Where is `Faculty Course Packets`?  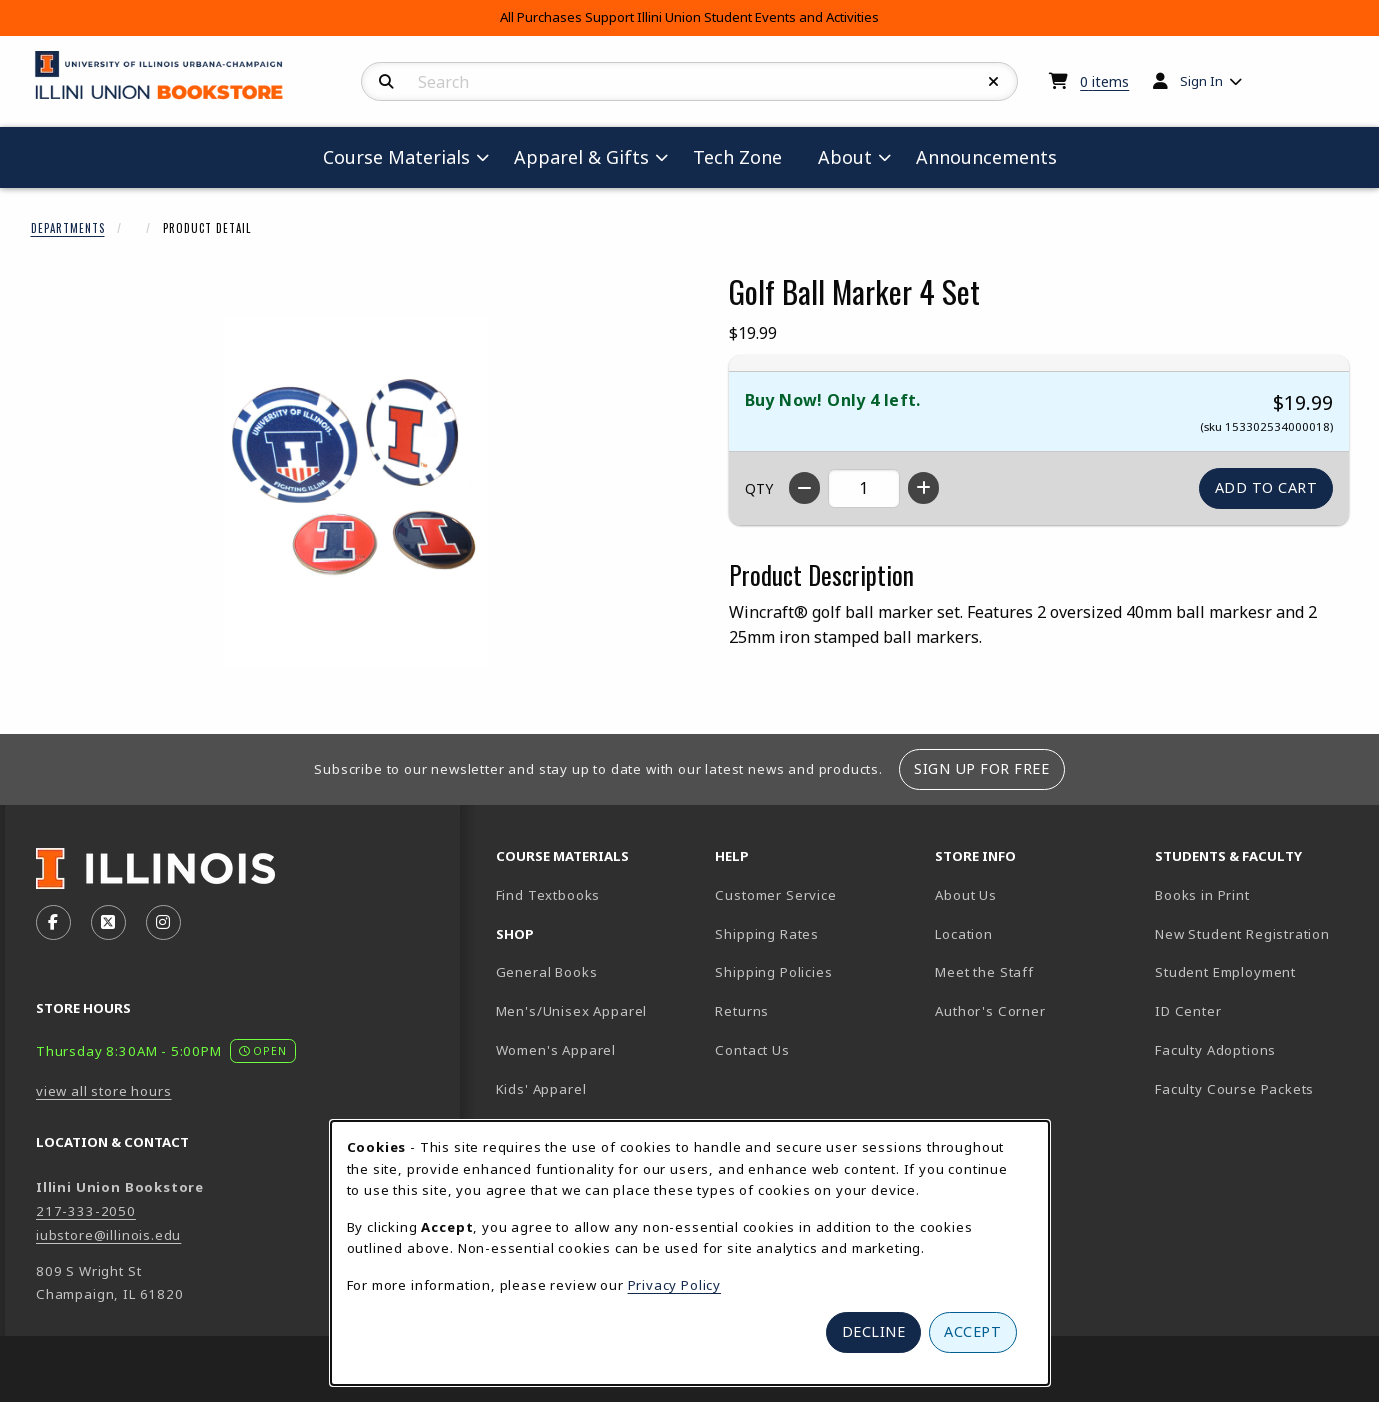 Faculty Course Packets is located at coordinates (1234, 1089).